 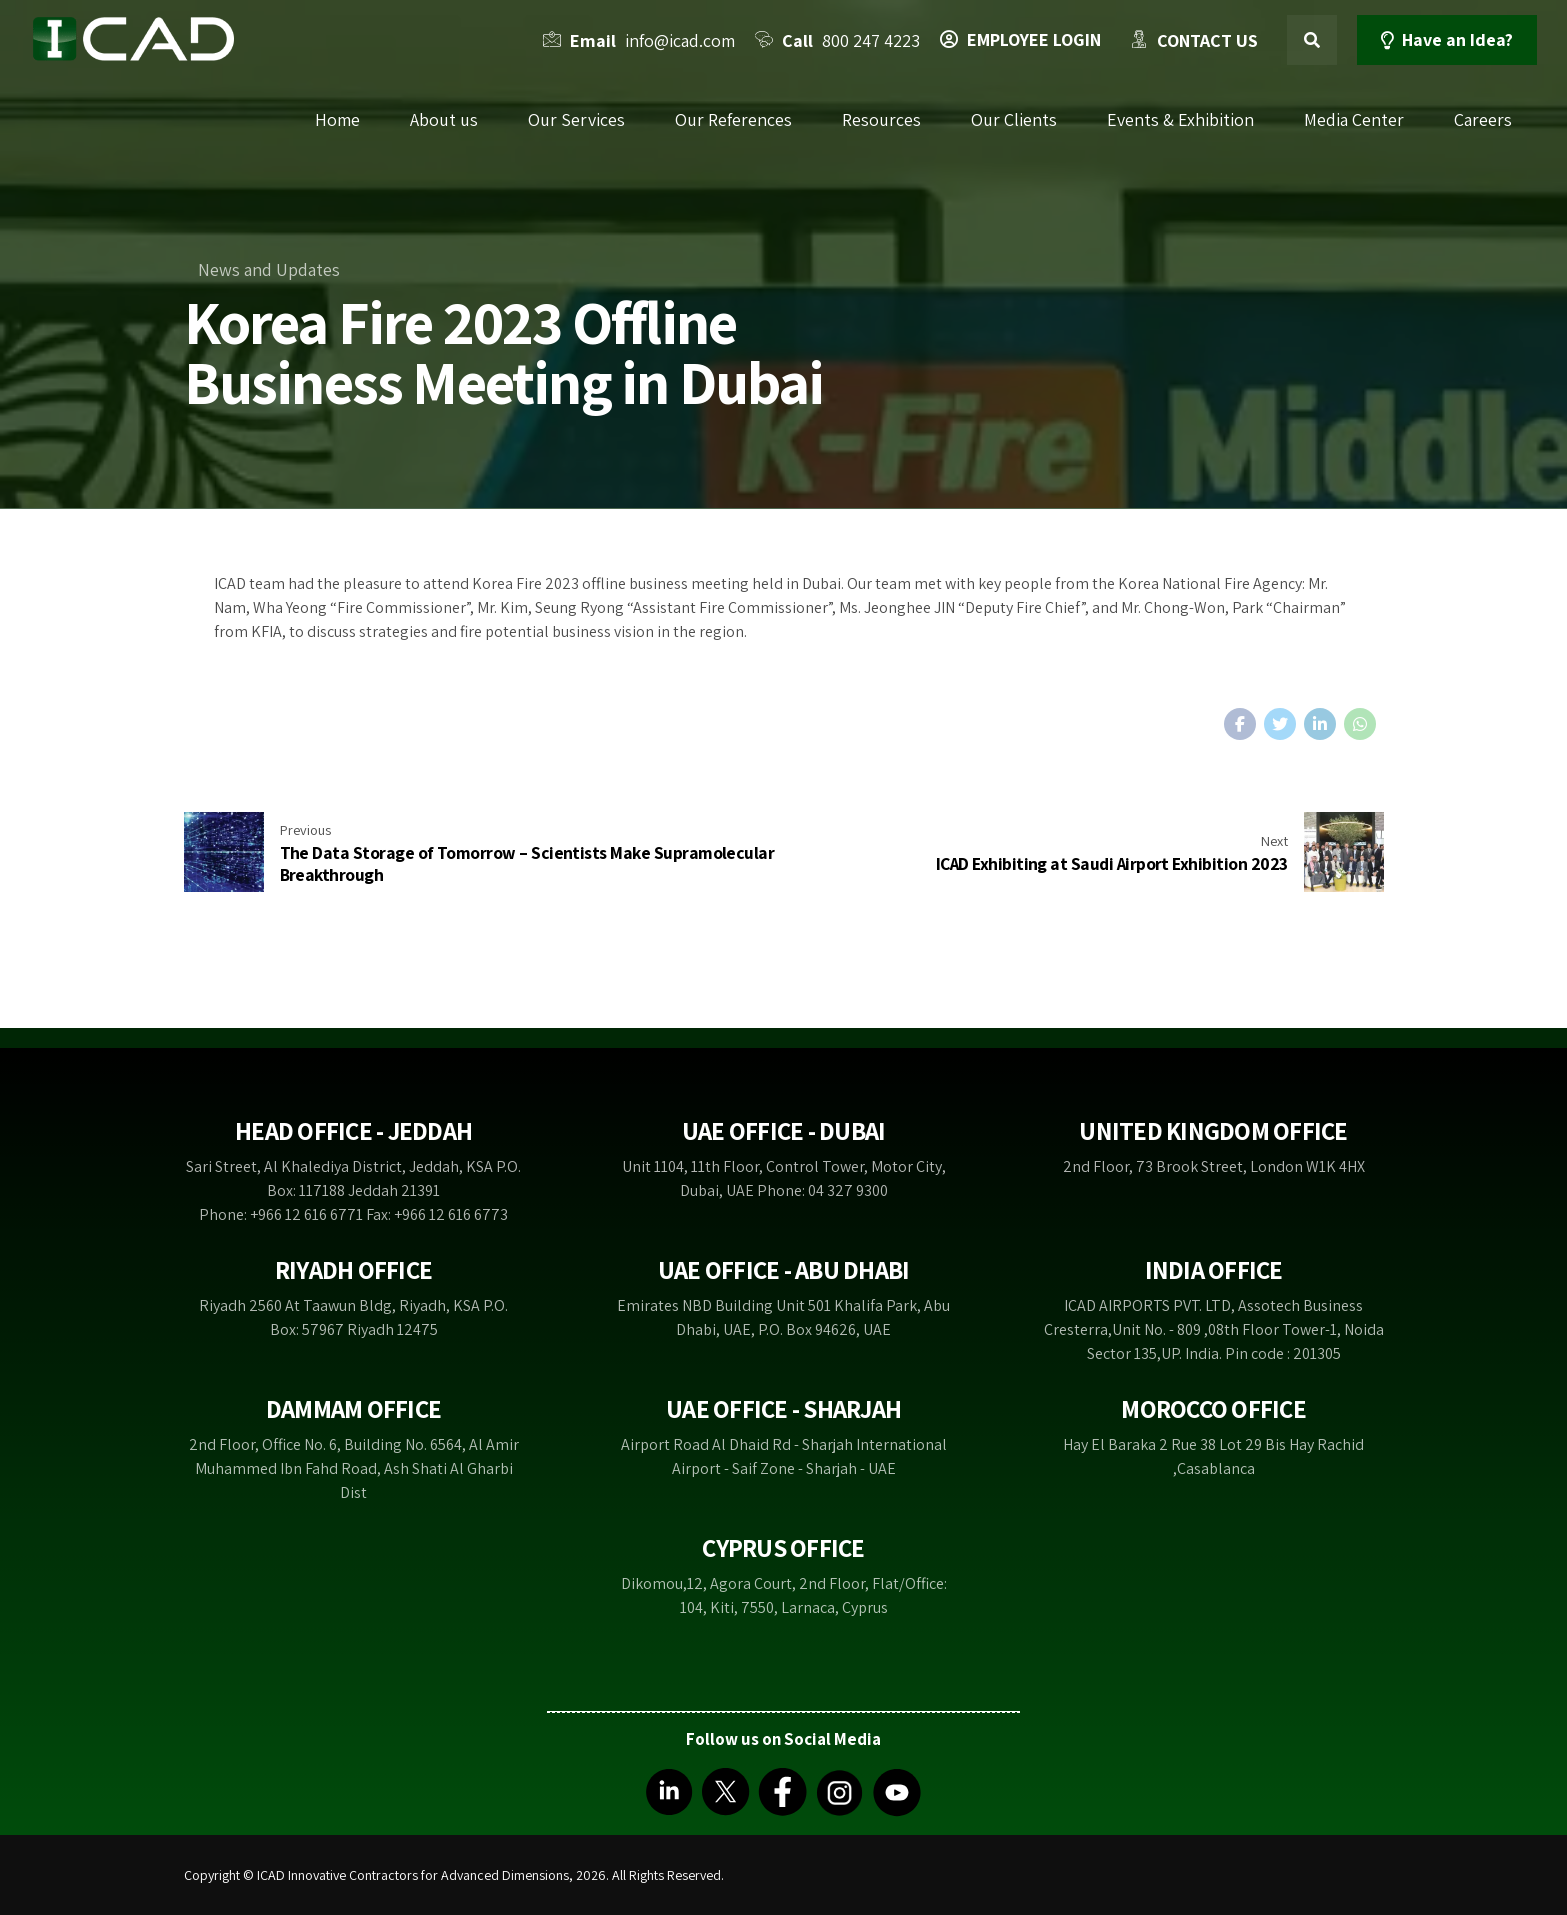 I want to click on Events & Exhibition, so click(x=1180, y=119).